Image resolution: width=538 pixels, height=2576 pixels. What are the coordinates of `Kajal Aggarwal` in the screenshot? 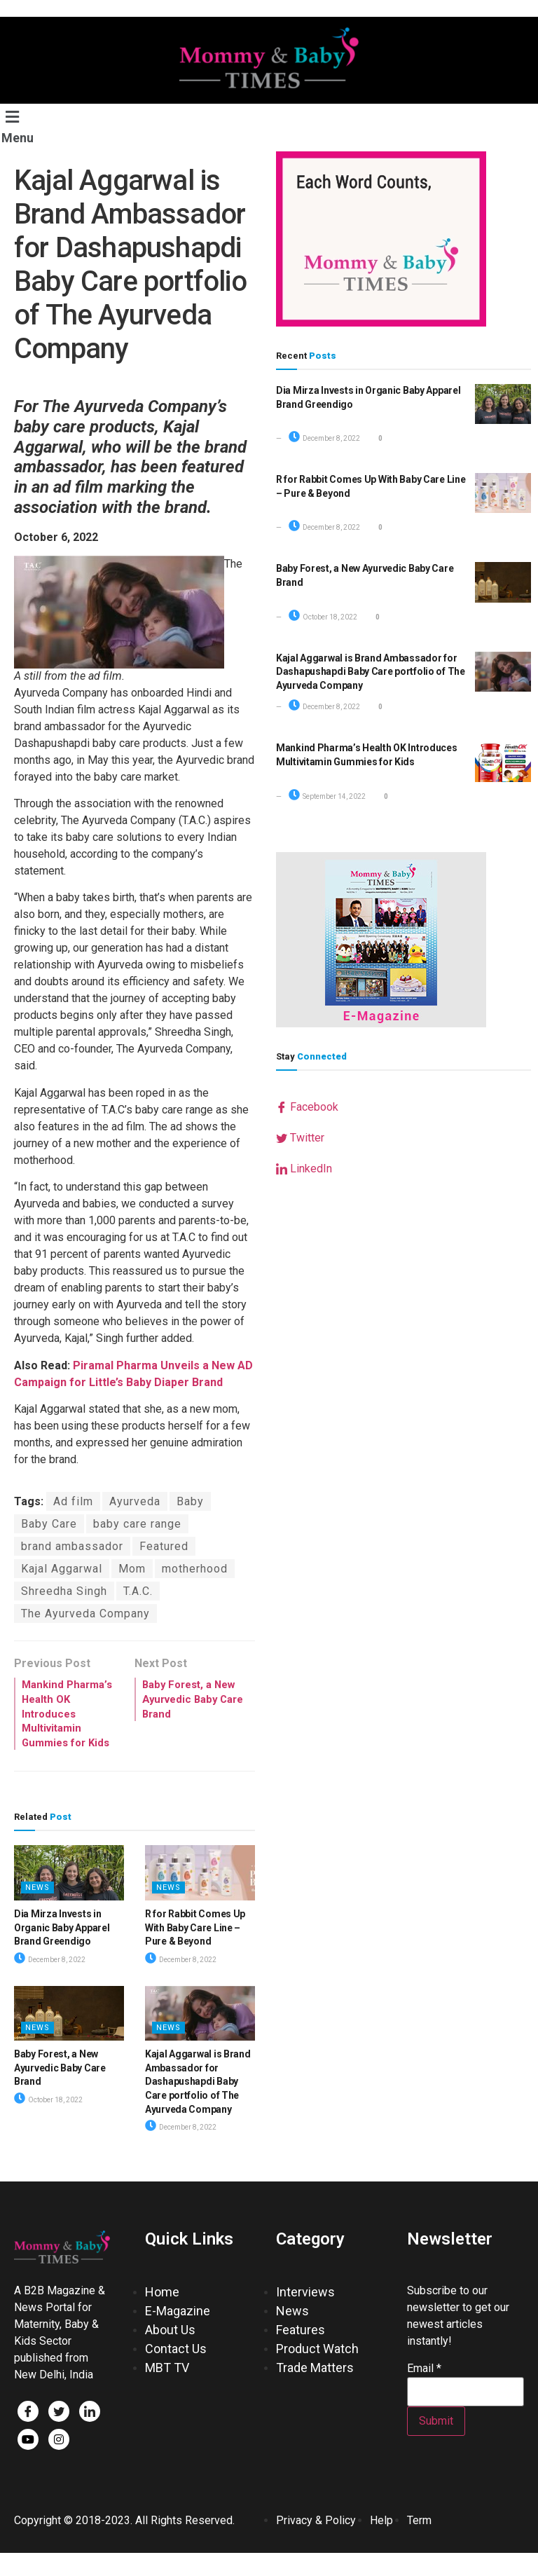 It's located at (61, 1568).